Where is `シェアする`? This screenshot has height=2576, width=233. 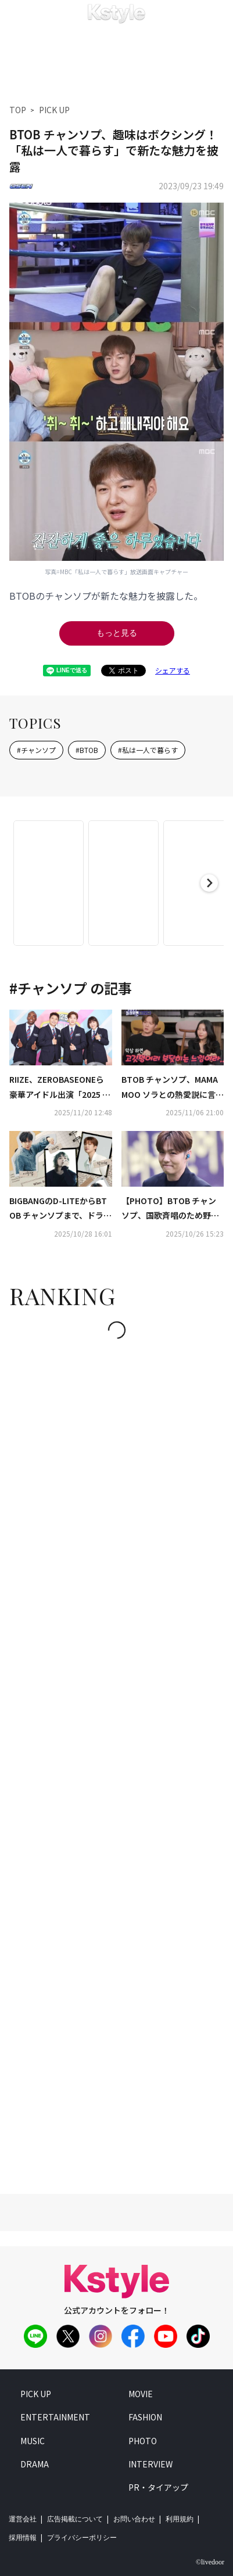 シェアする is located at coordinates (172, 670).